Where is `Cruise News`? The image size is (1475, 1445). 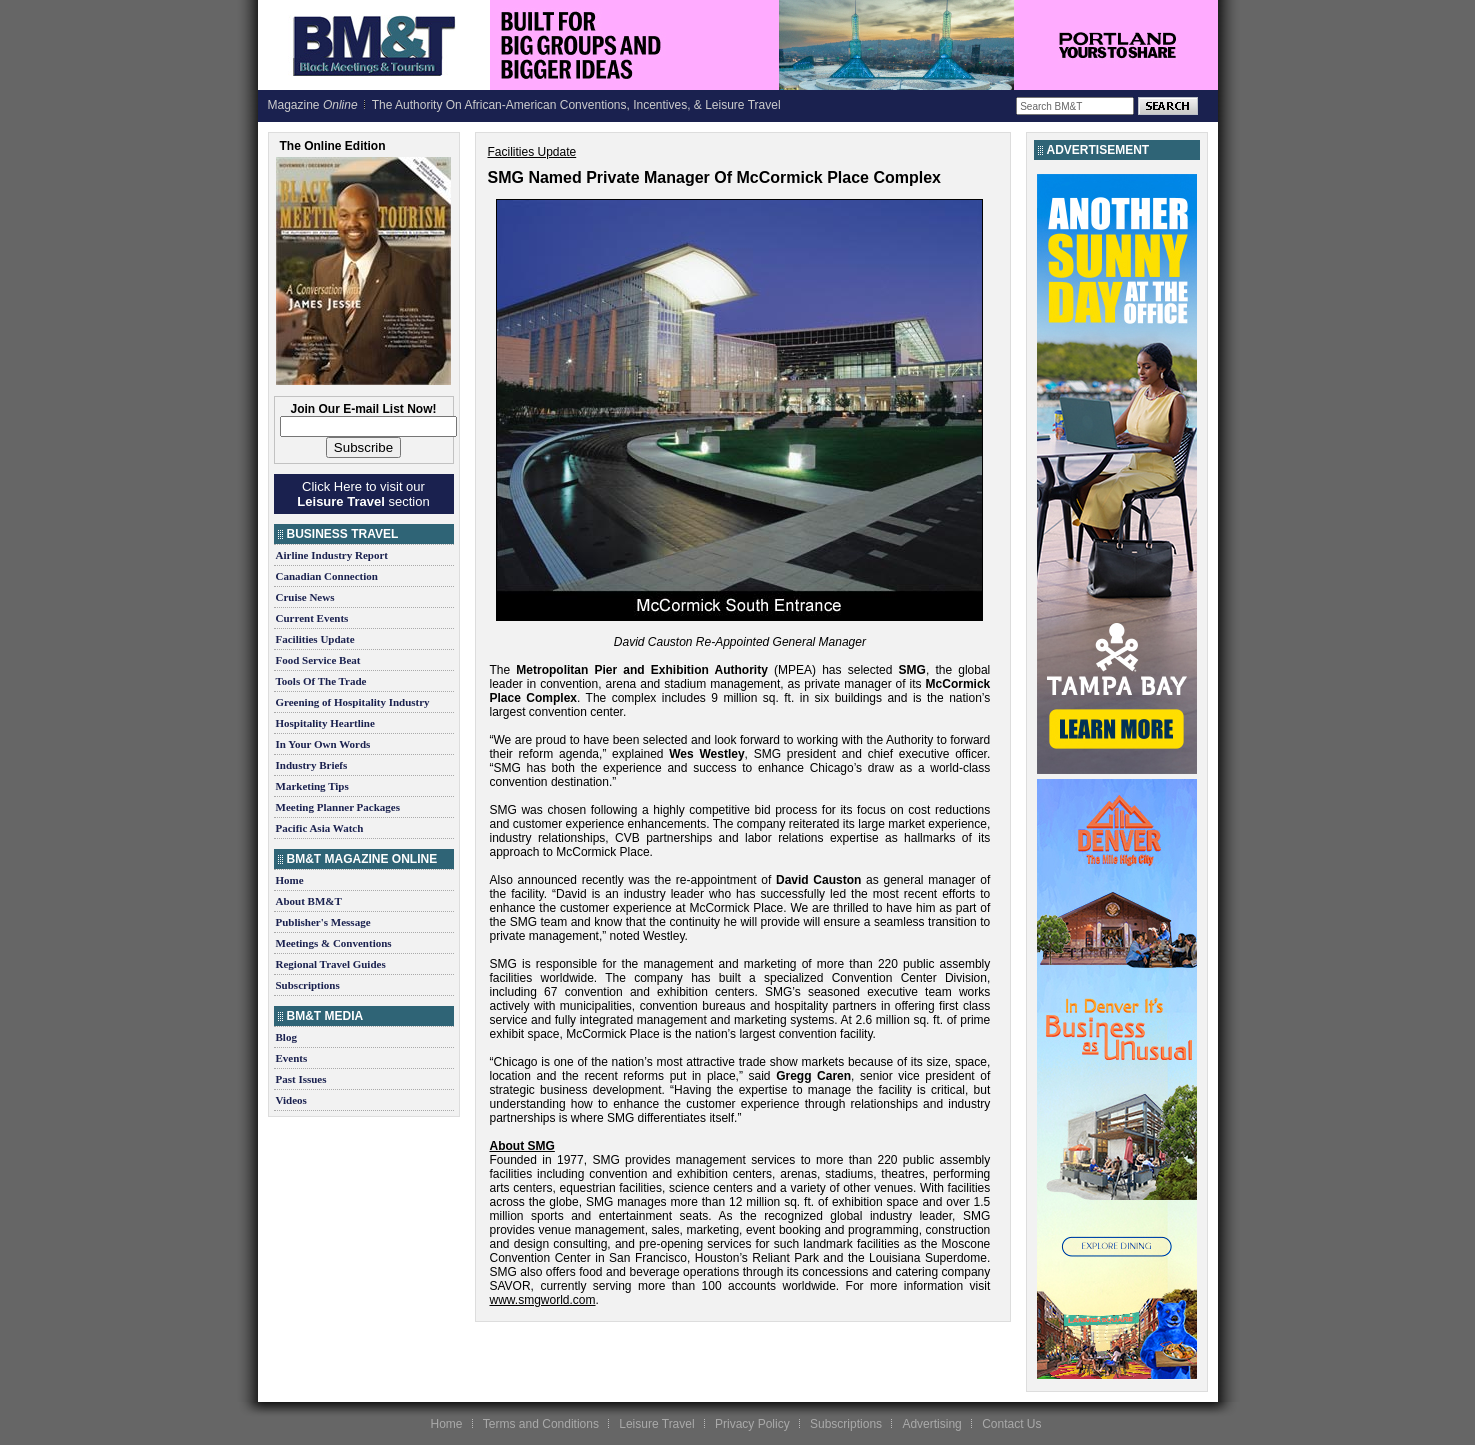 Cruise News is located at coordinates (305, 597).